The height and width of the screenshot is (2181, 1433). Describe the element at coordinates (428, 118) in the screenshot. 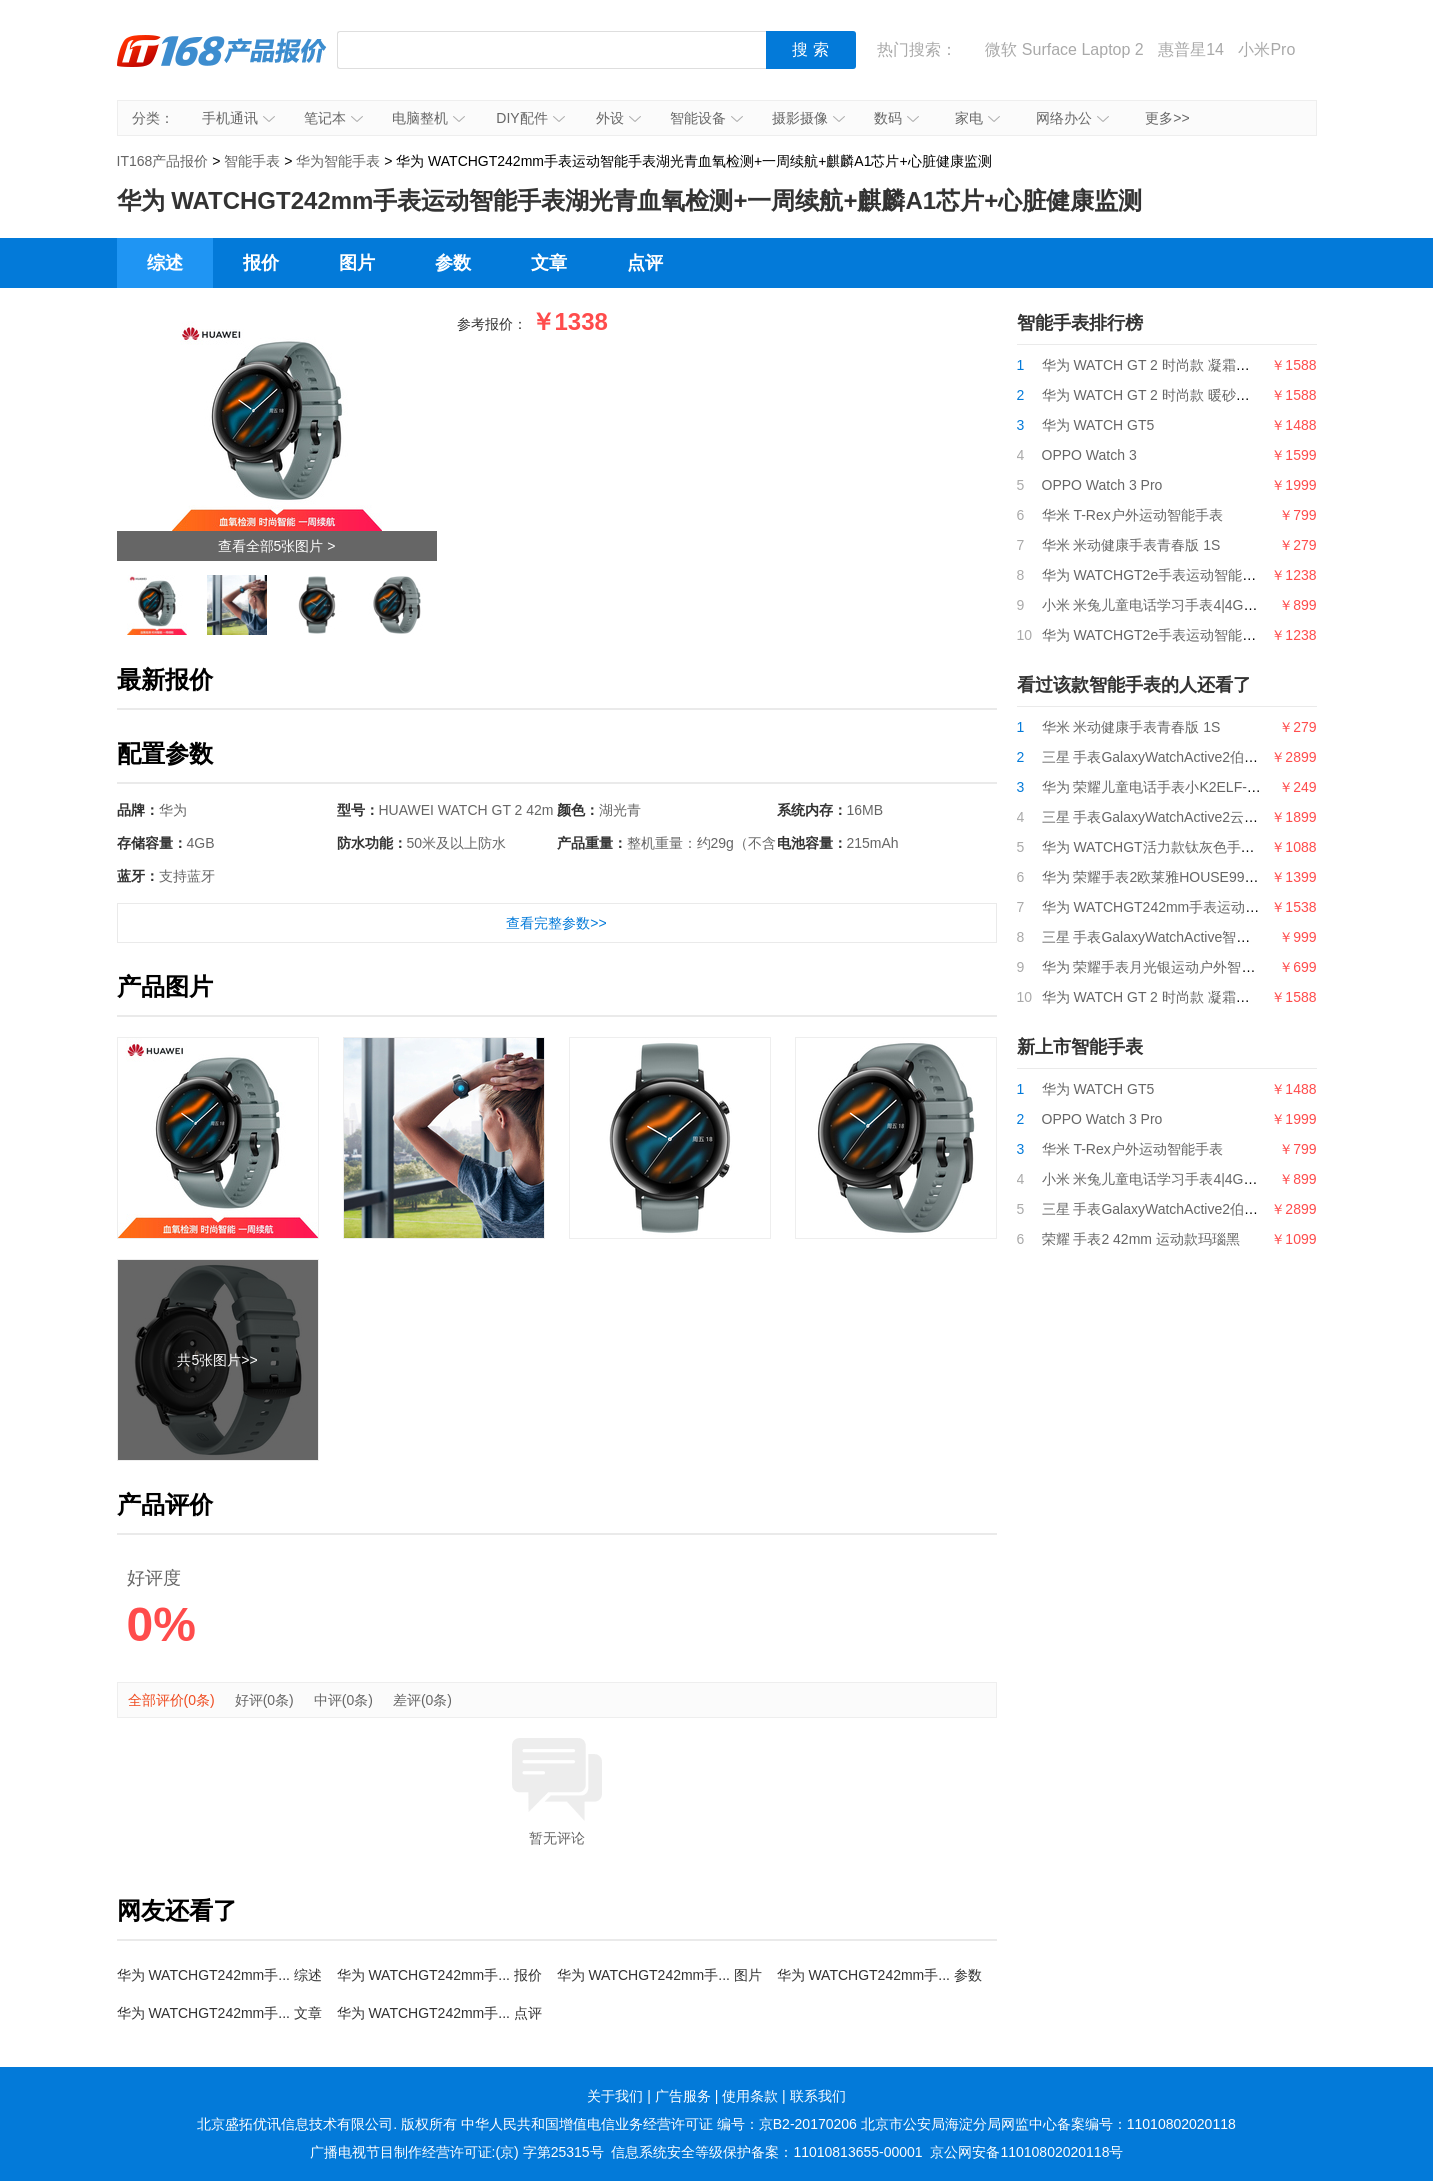

I see `电脑整机` at that location.